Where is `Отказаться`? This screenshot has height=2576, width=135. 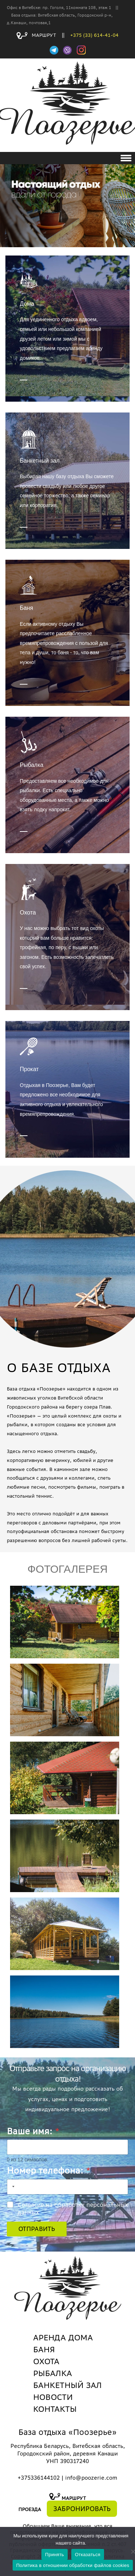 Отказаться is located at coordinates (87, 2554).